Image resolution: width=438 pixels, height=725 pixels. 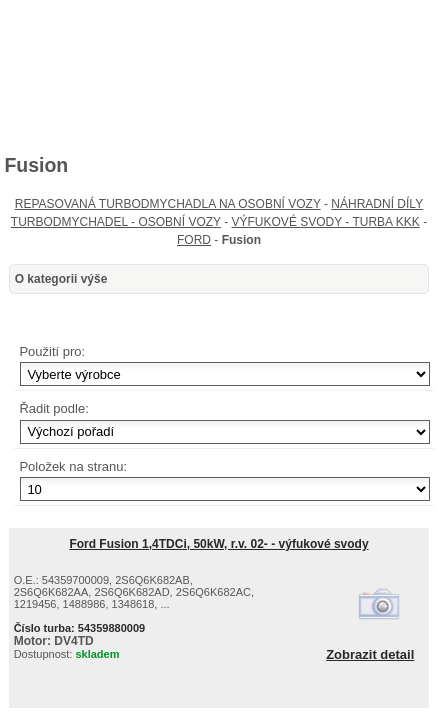 What do you see at coordinates (370, 655) in the screenshot?
I see `Zobrazit detail` at bounding box center [370, 655].